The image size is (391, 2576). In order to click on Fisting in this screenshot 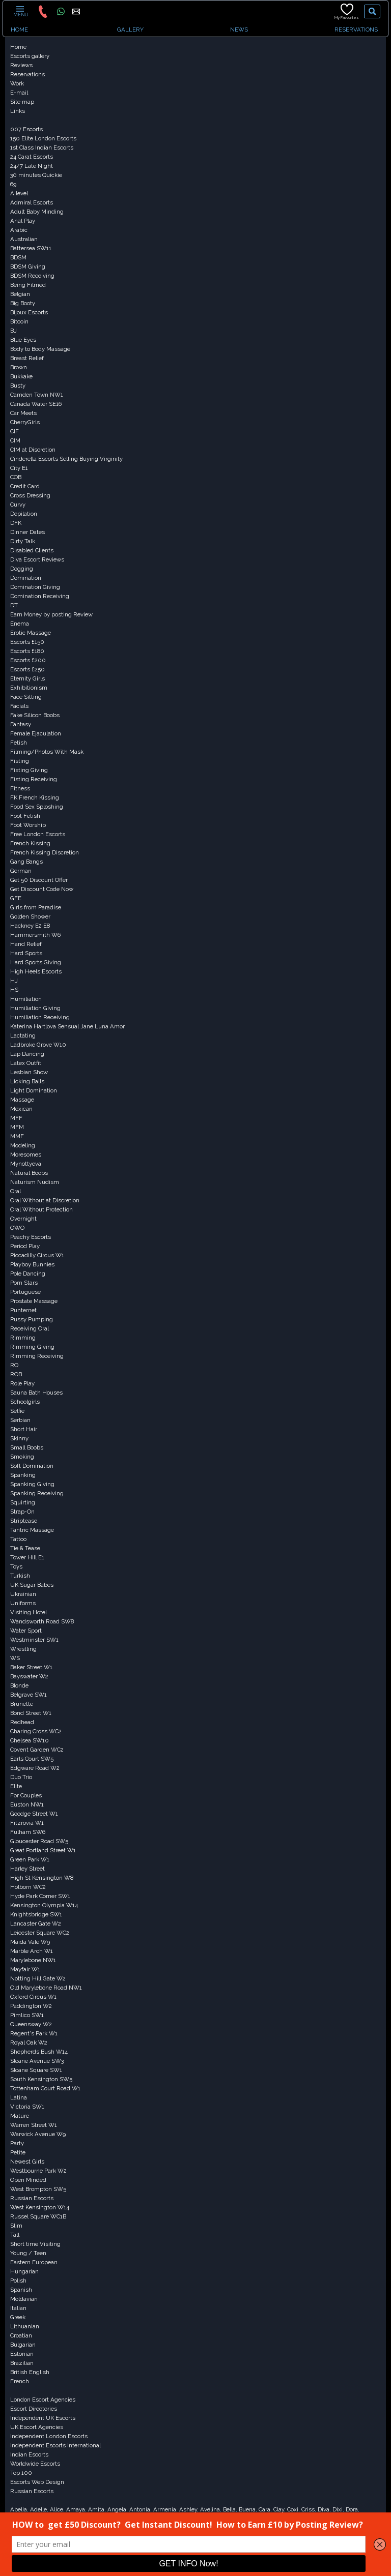, I will do `click(19, 760)`.